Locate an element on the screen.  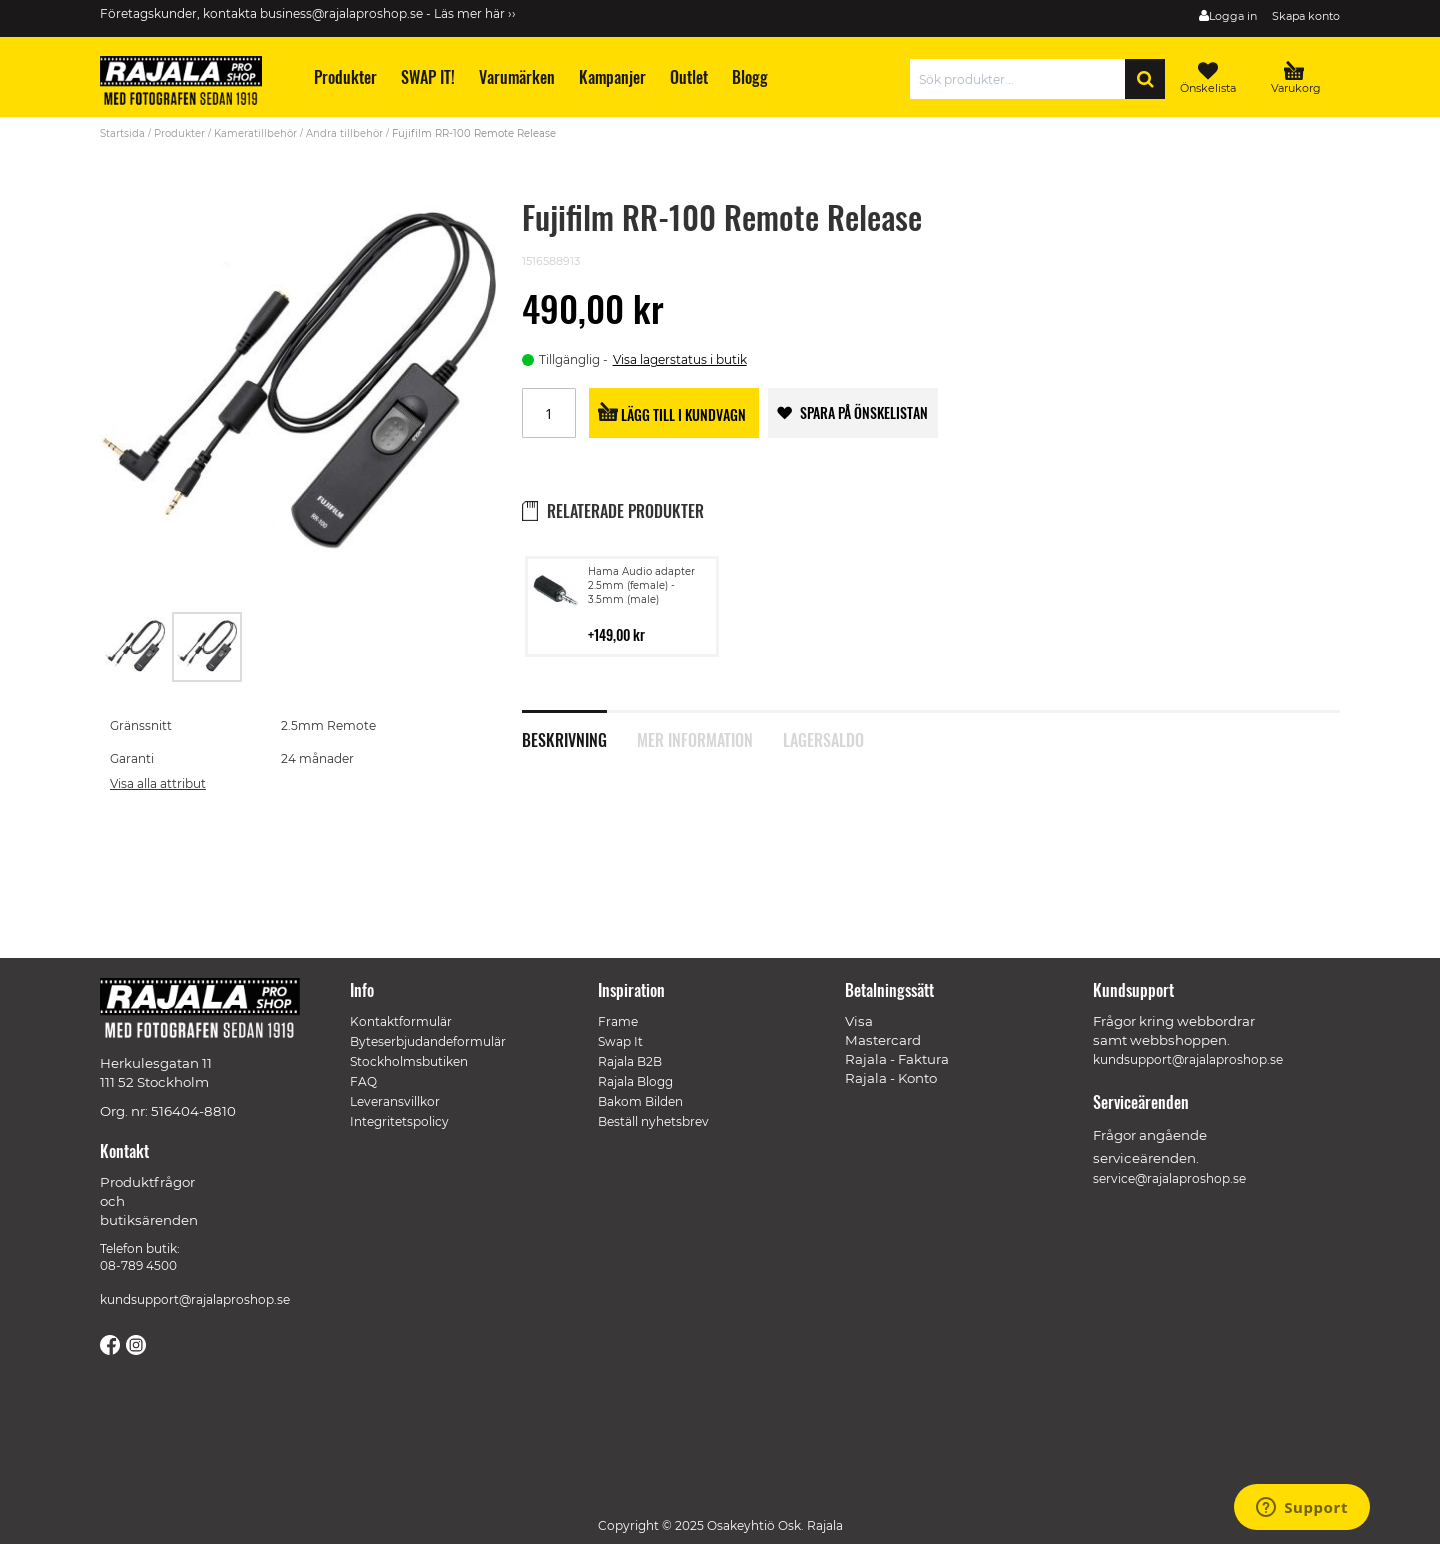
Produkter is located at coordinates (179, 133).